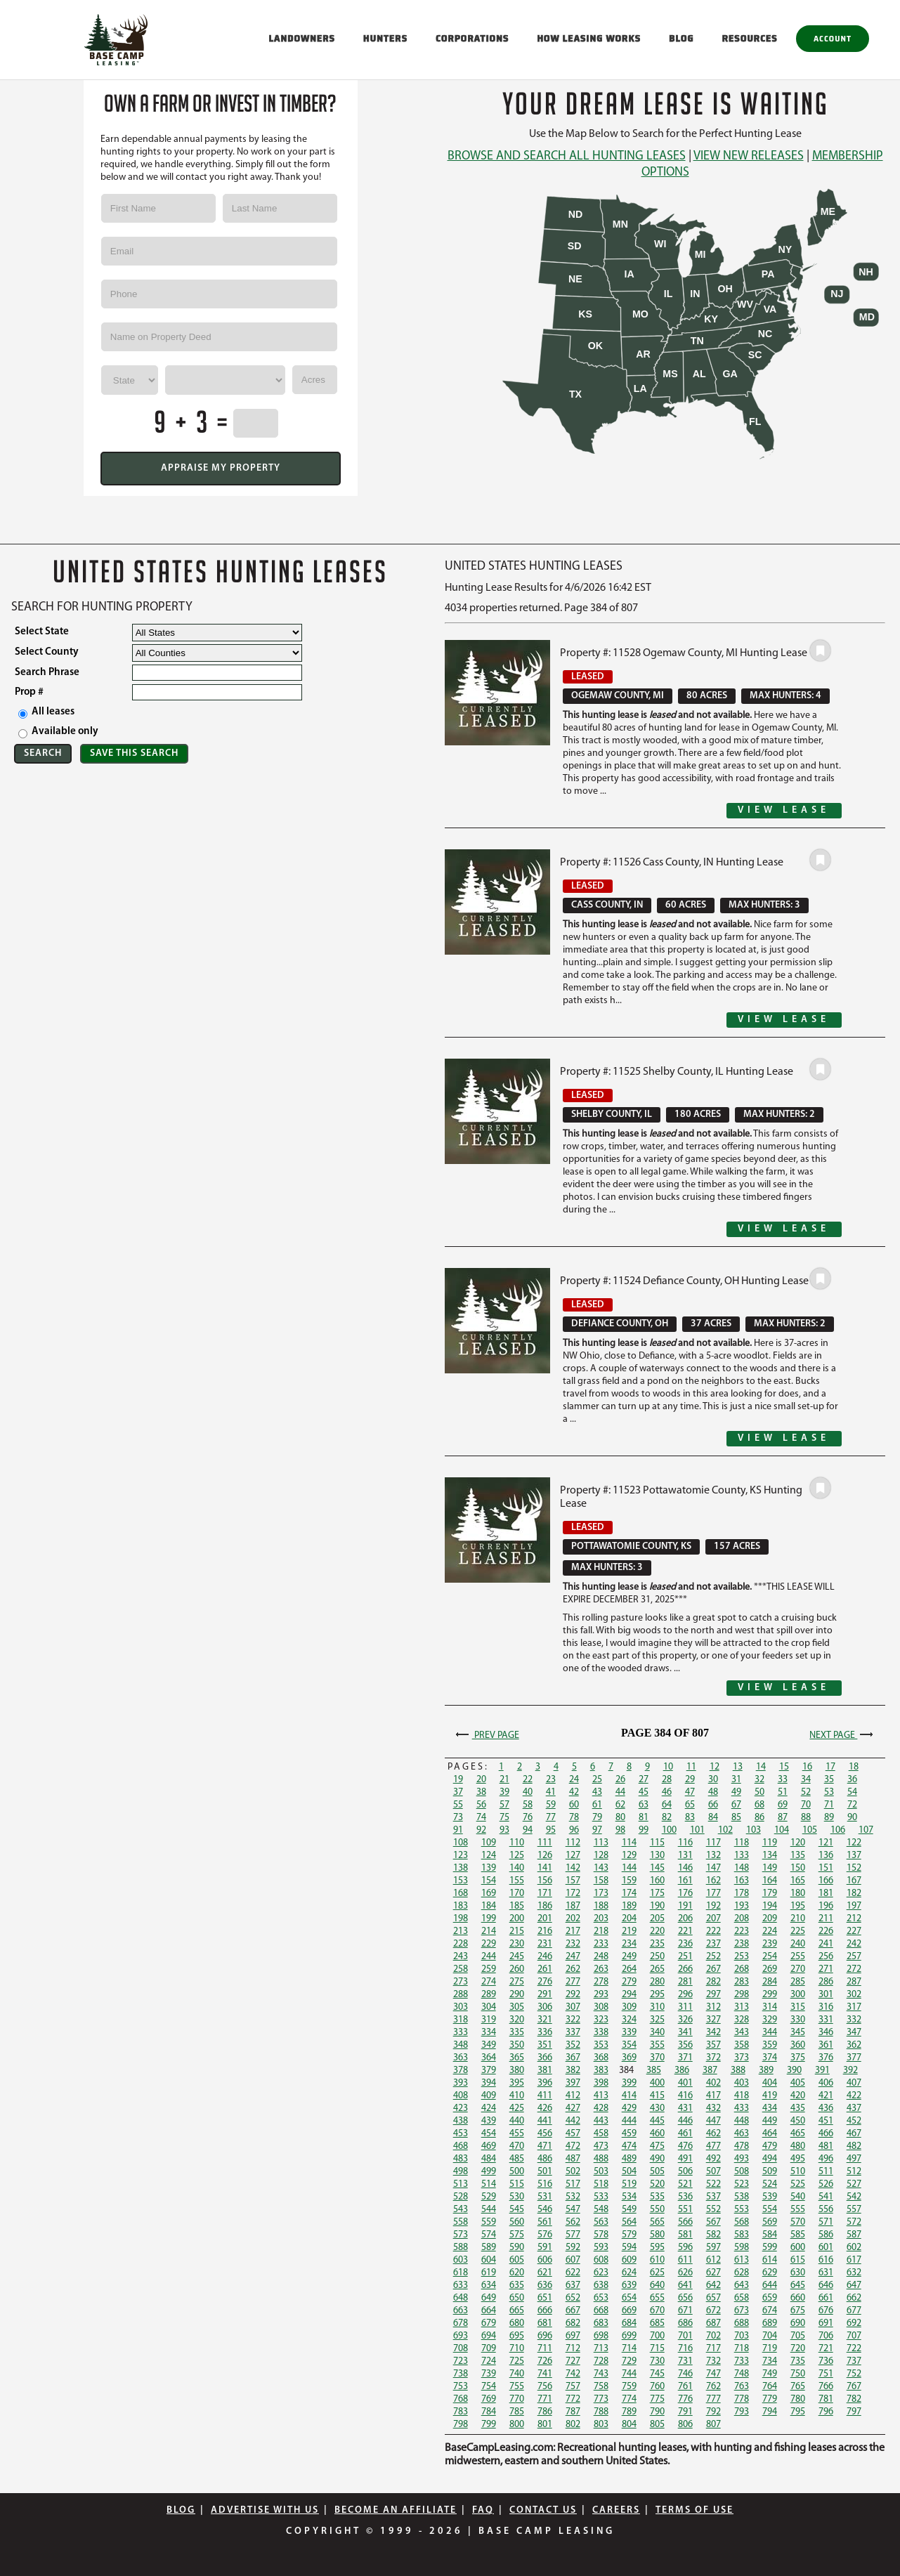 This screenshot has height=2576, width=900. What do you see at coordinates (854, 2197) in the screenshot?
I see `542` at bounding box center [854, 2197].